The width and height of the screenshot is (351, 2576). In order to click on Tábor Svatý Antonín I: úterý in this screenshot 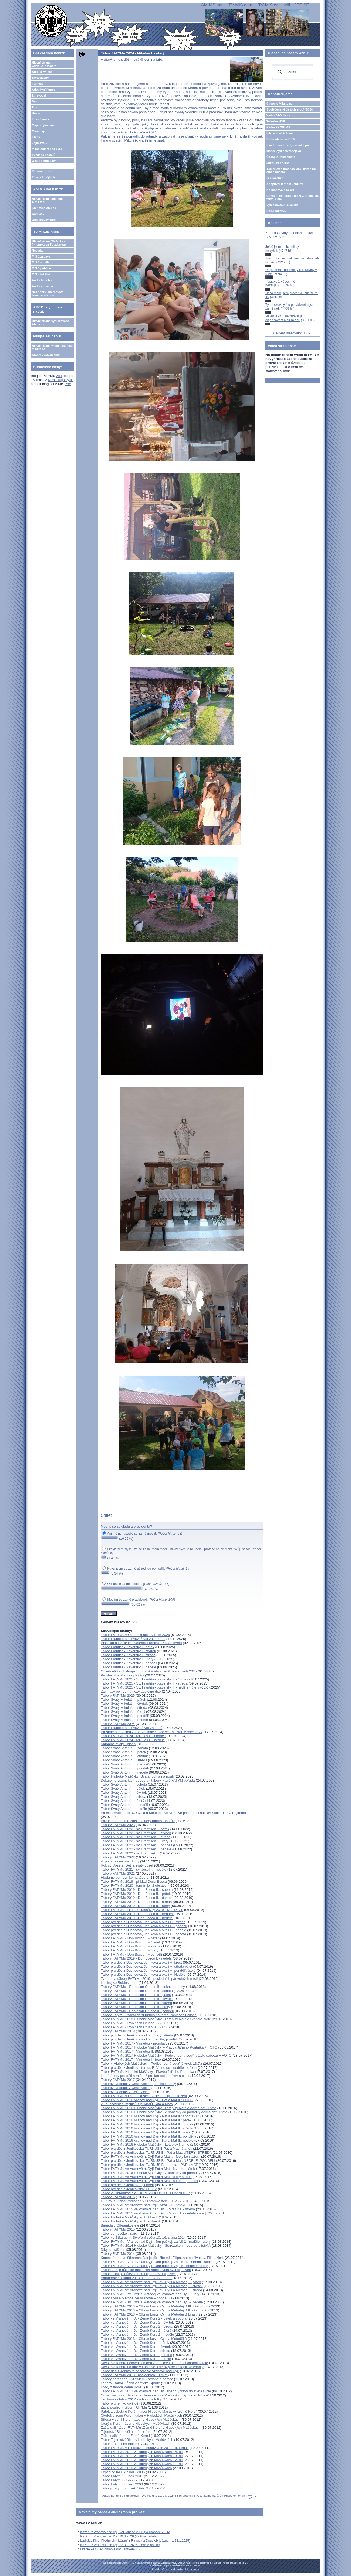, I will do `click(122, 1801)`.